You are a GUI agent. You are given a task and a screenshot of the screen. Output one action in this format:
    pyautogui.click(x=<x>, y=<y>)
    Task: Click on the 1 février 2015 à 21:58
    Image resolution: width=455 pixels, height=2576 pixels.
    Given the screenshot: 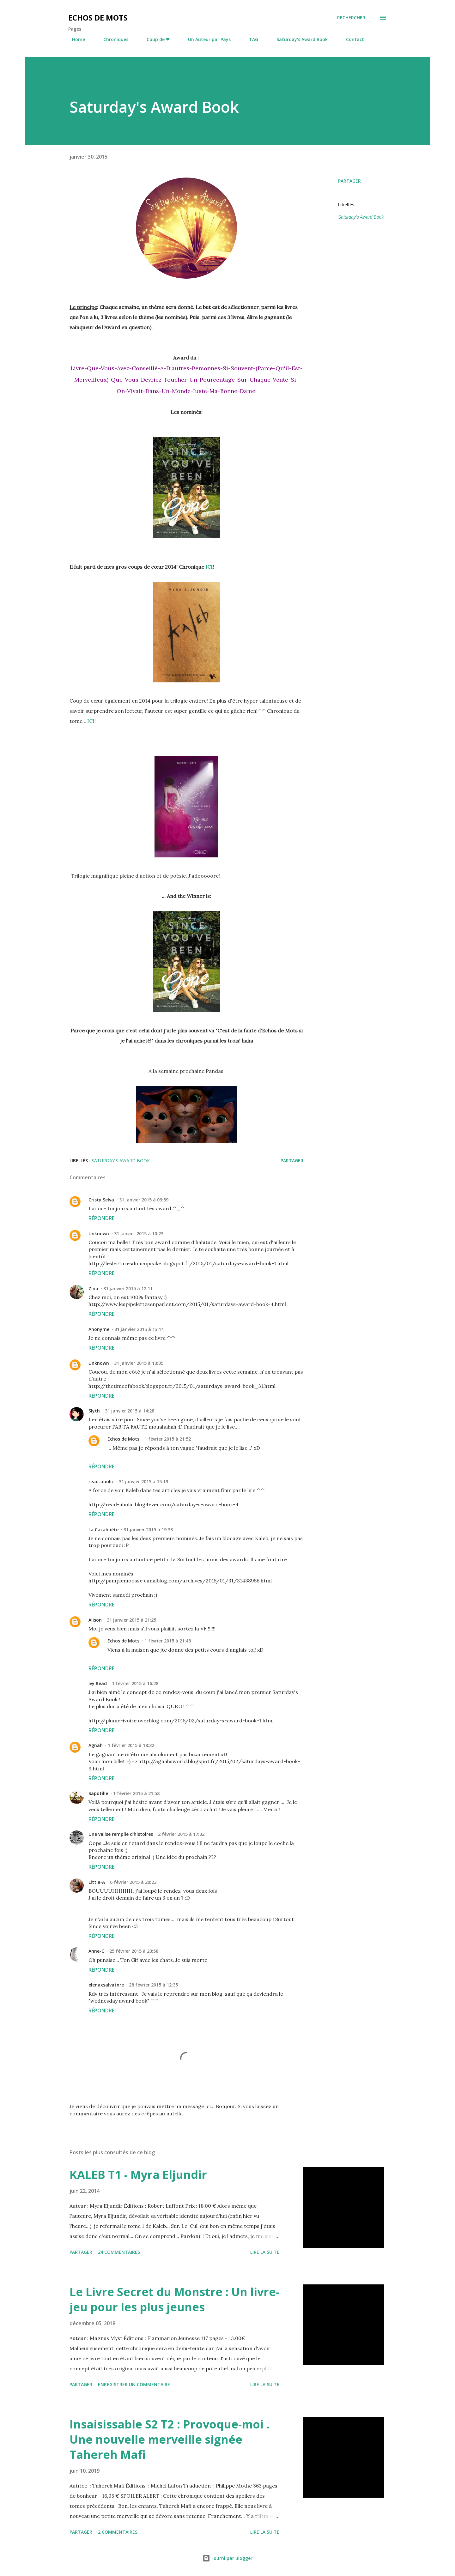 What is the action you would take?
    pyautogui.click(x=136, y=1793)
    